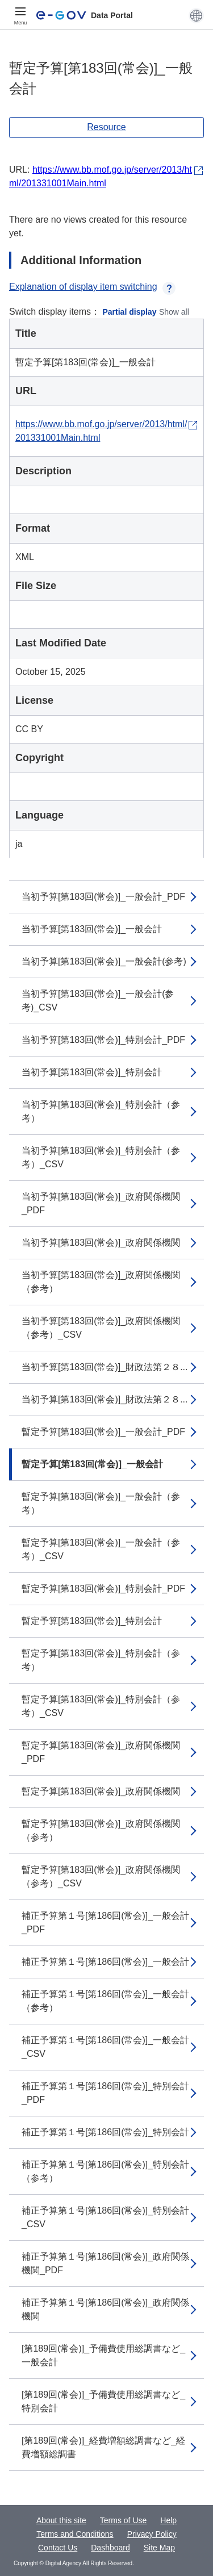 This screenshot has height=2576, width=213. I want to click on 補正予算第１号[第186回(常会)]_政府関係機関_PDF, so click(105, 2263).